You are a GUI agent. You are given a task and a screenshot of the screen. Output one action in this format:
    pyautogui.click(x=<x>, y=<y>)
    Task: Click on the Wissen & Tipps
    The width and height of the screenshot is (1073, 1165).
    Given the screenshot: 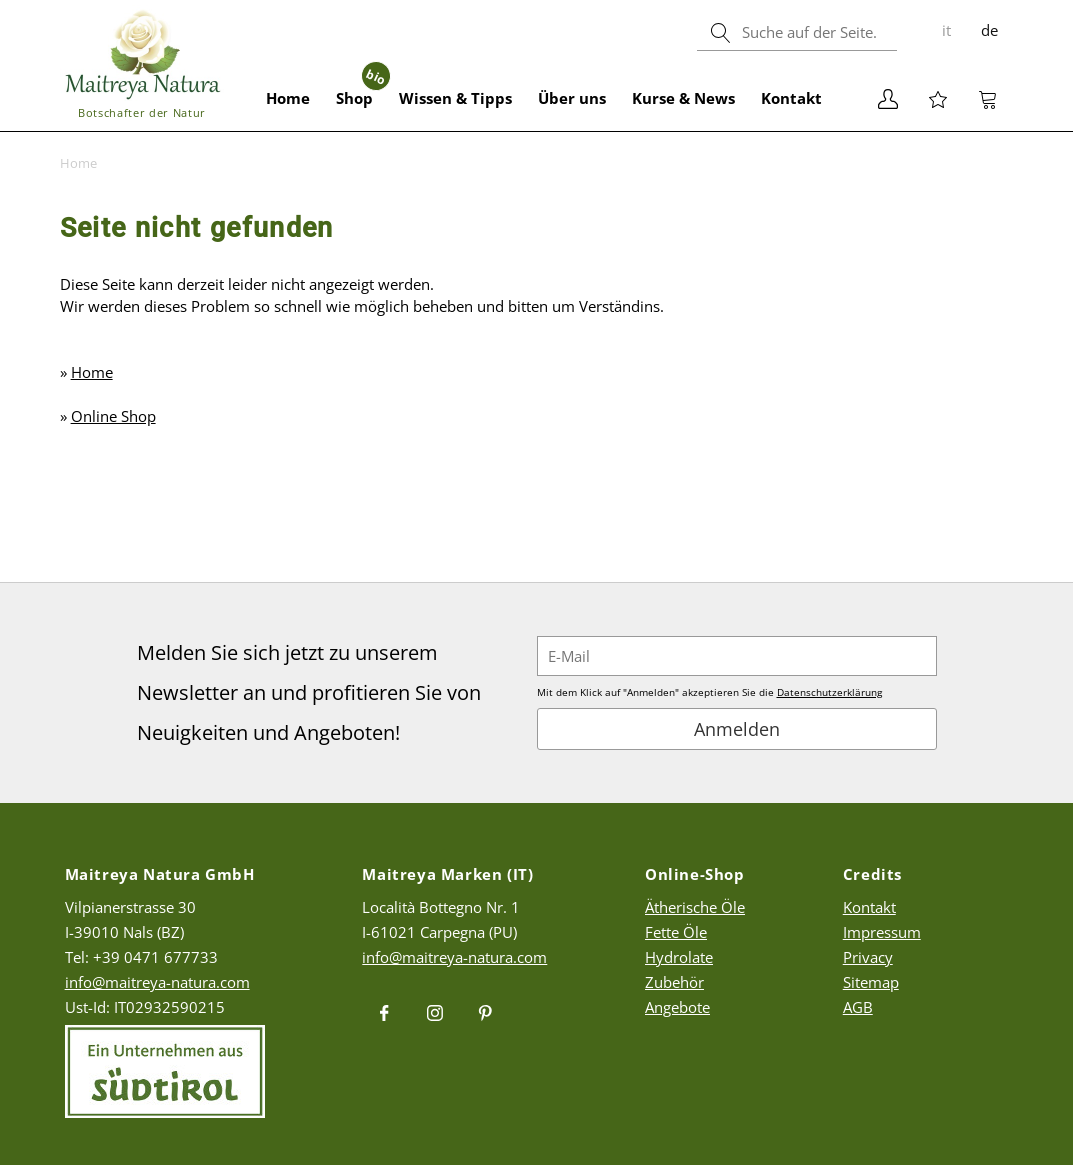 What is the action you would take?
    pyautogui.click(x=455, y=98)
    